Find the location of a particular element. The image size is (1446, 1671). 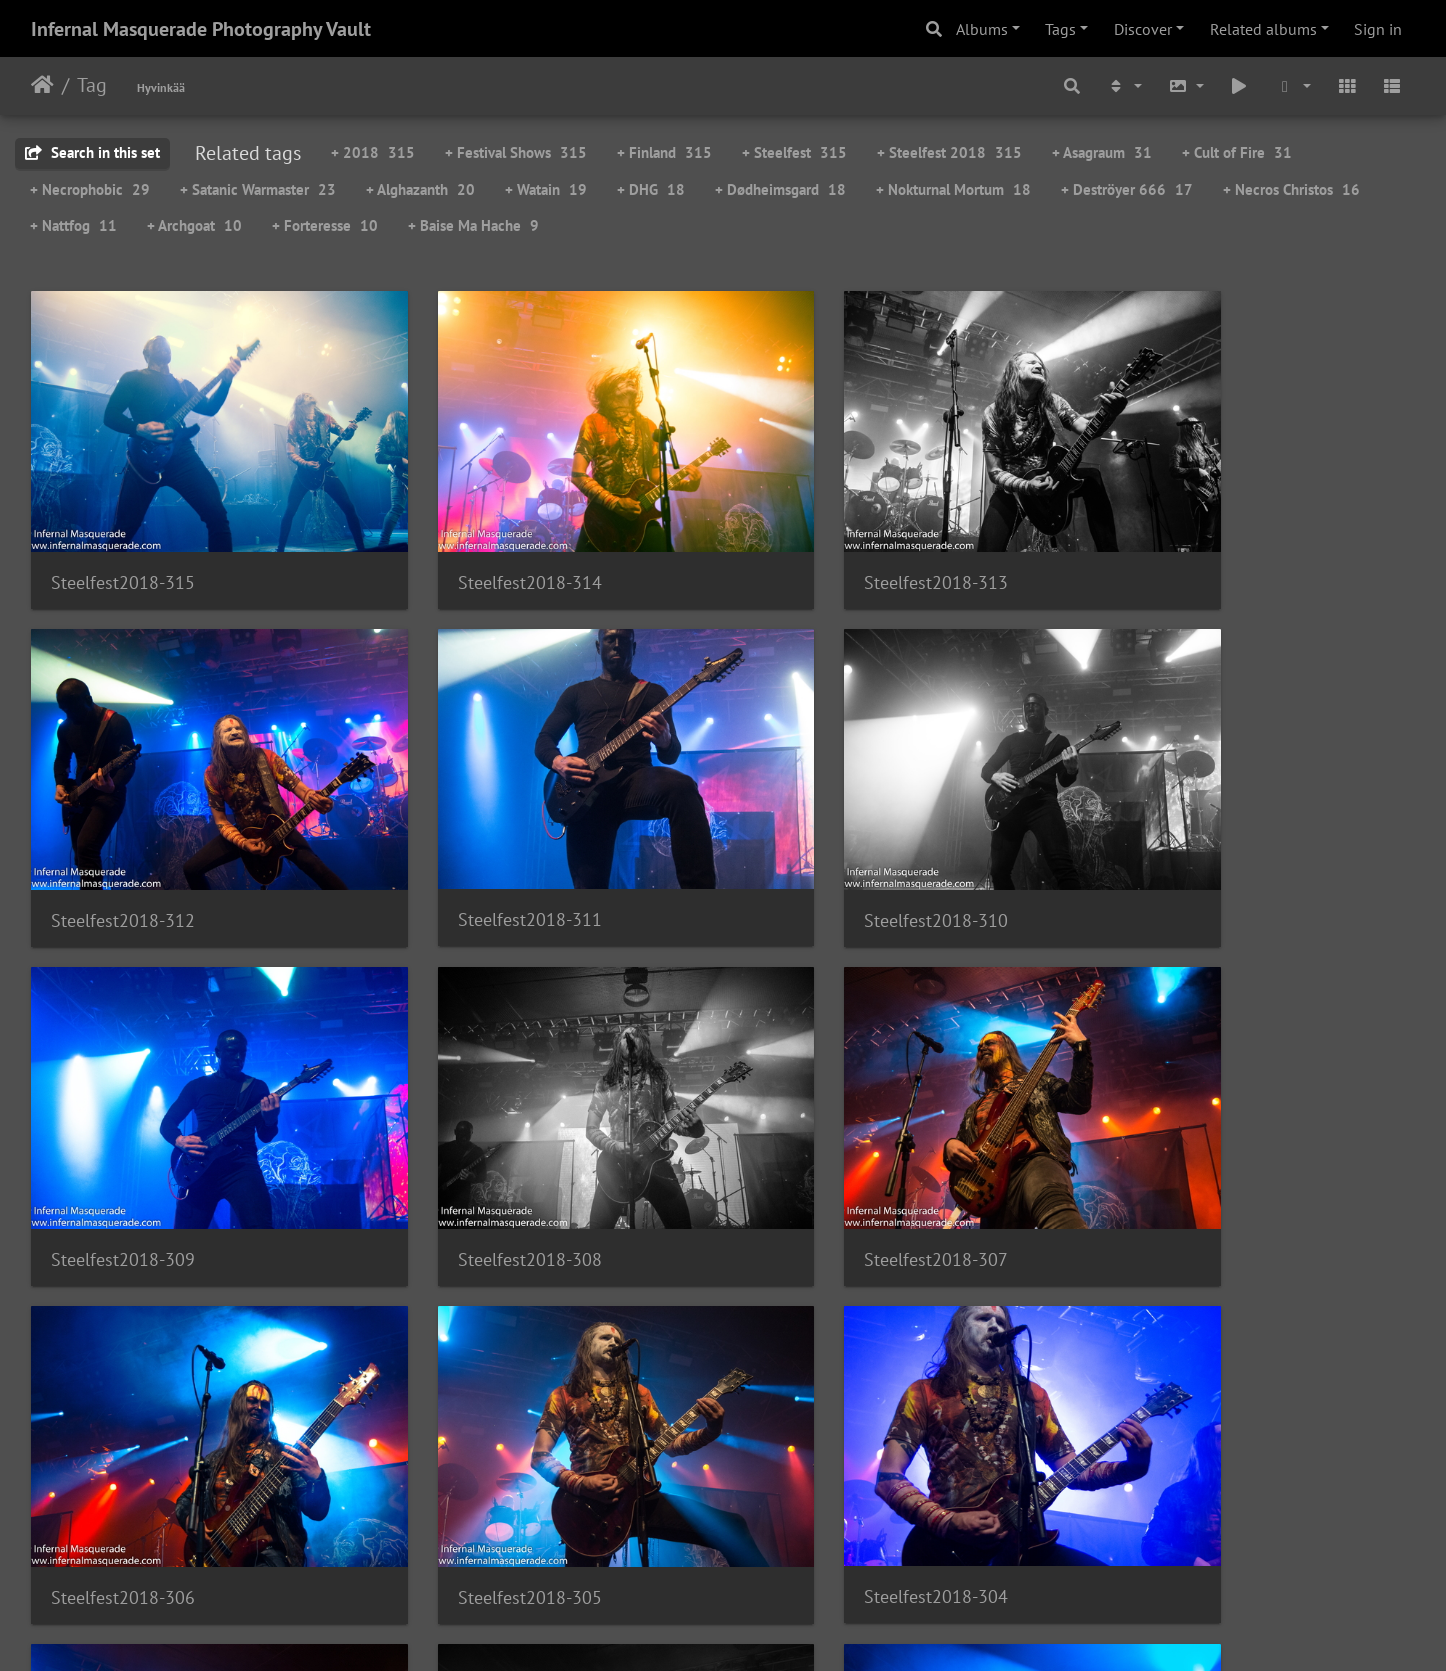

+ Festival Shows is located at coordinates (516, 152).